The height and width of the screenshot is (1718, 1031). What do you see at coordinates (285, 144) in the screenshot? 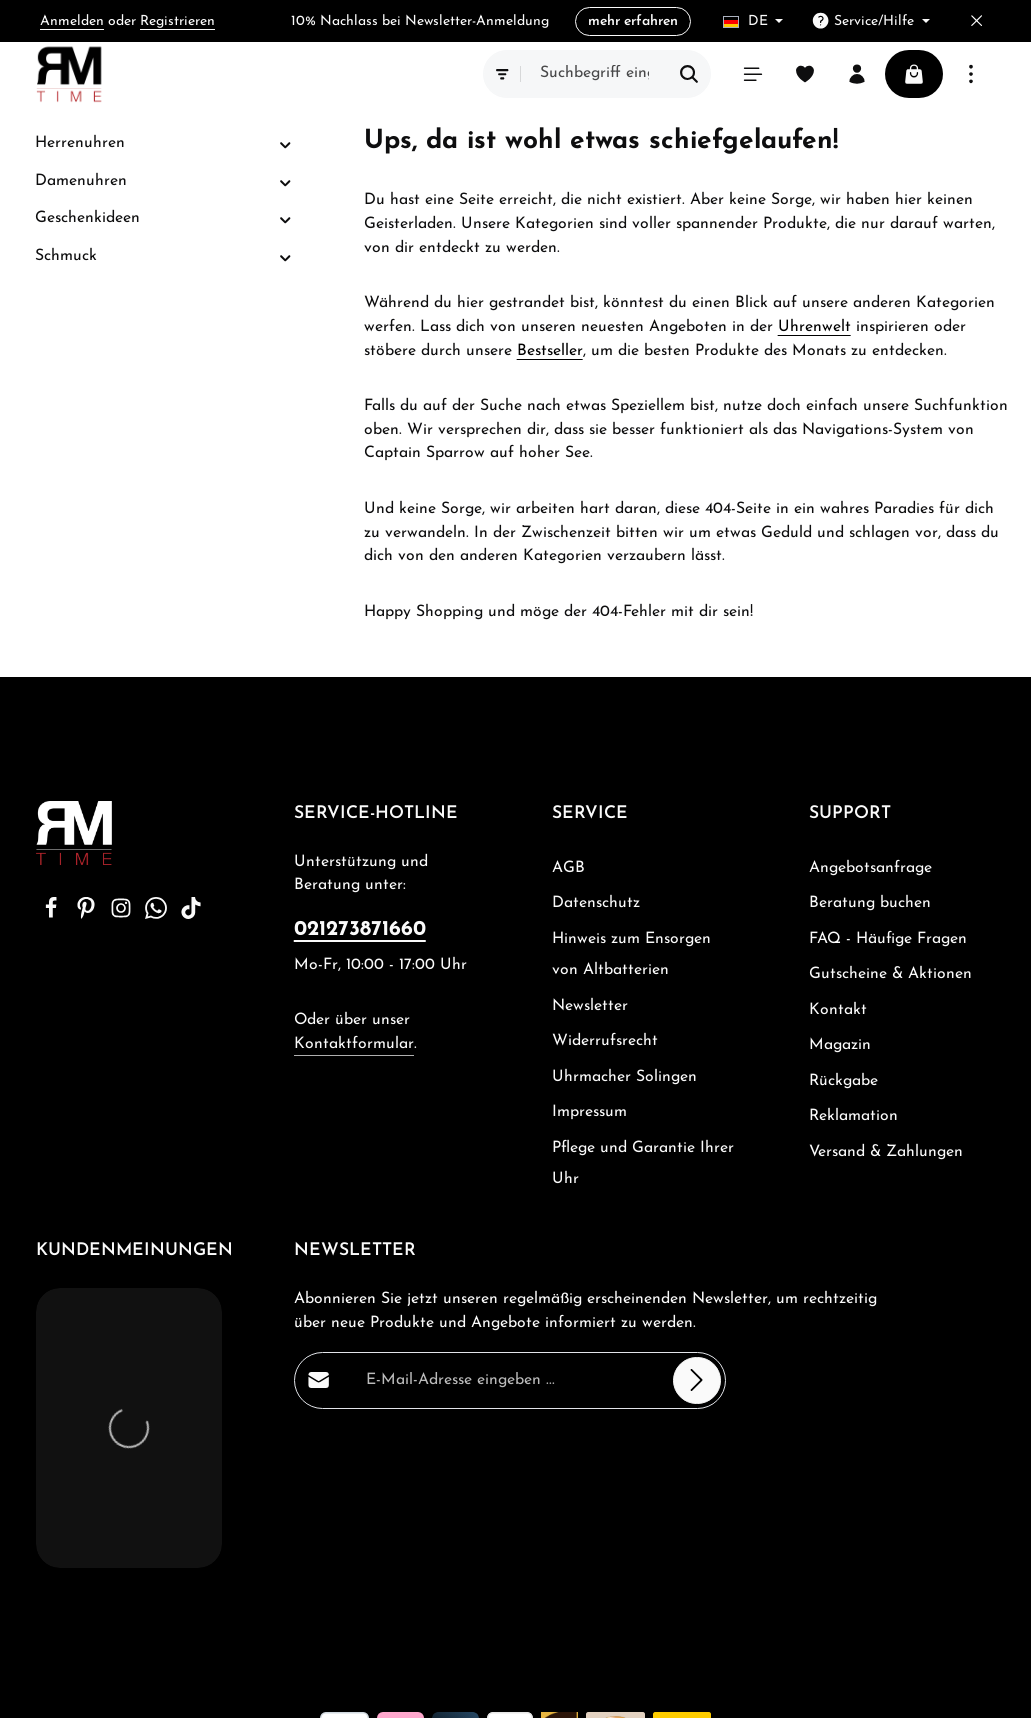
I see `[button]` at bounding box center [285, 144].